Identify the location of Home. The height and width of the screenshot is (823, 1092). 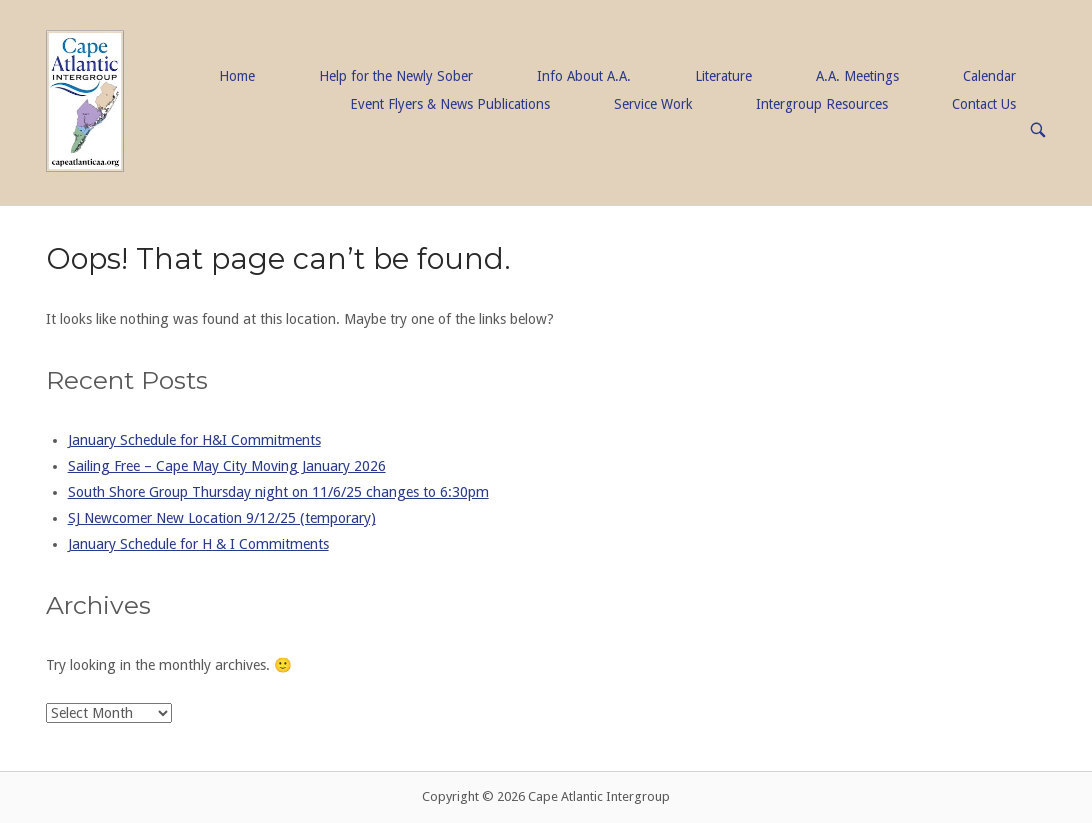
(237, 76).